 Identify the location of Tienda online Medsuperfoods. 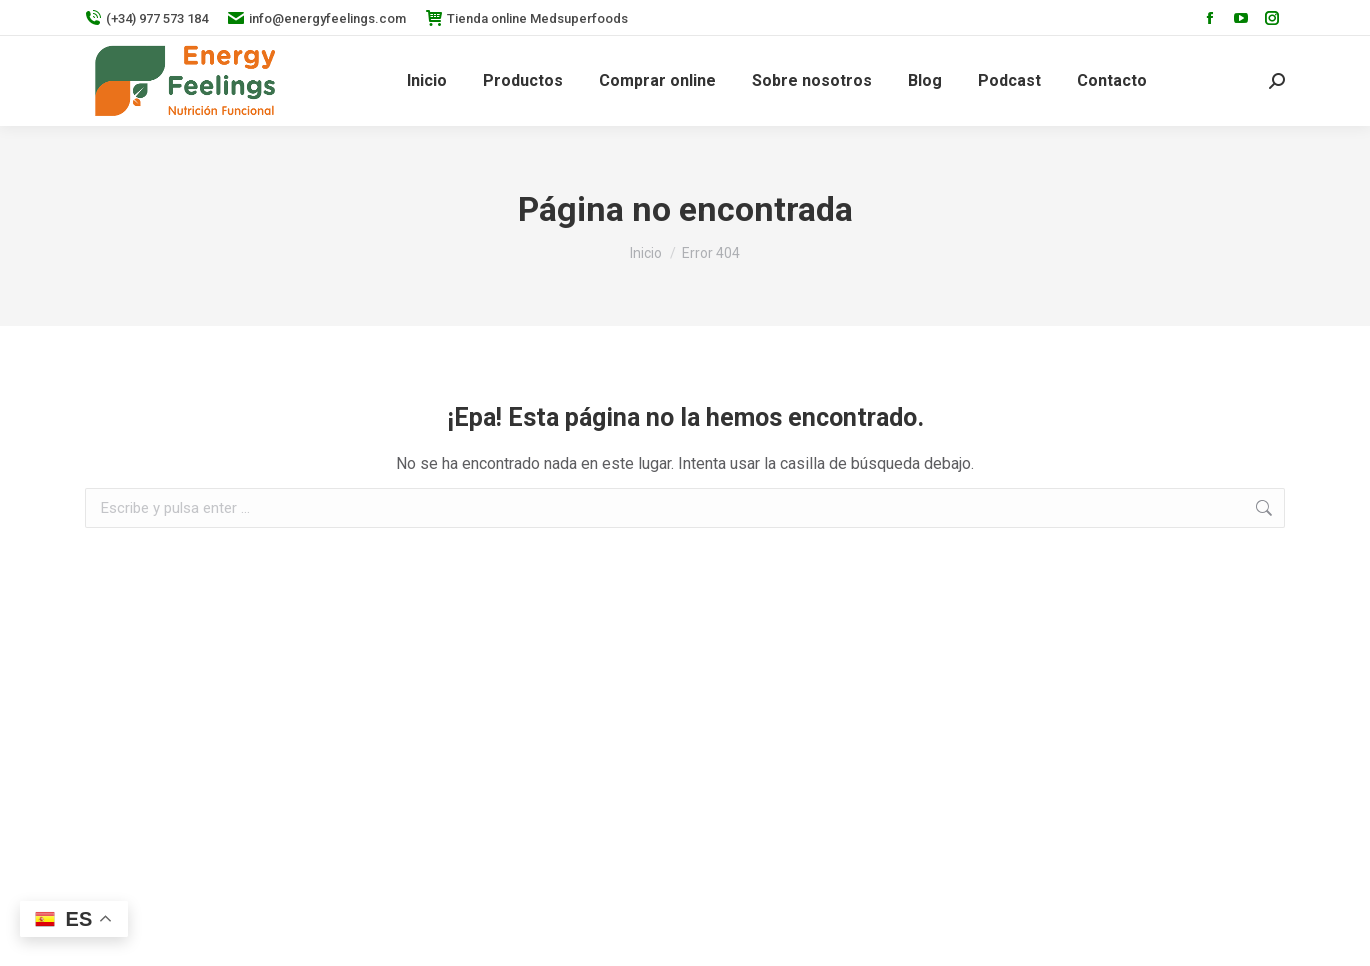
(527, 18).